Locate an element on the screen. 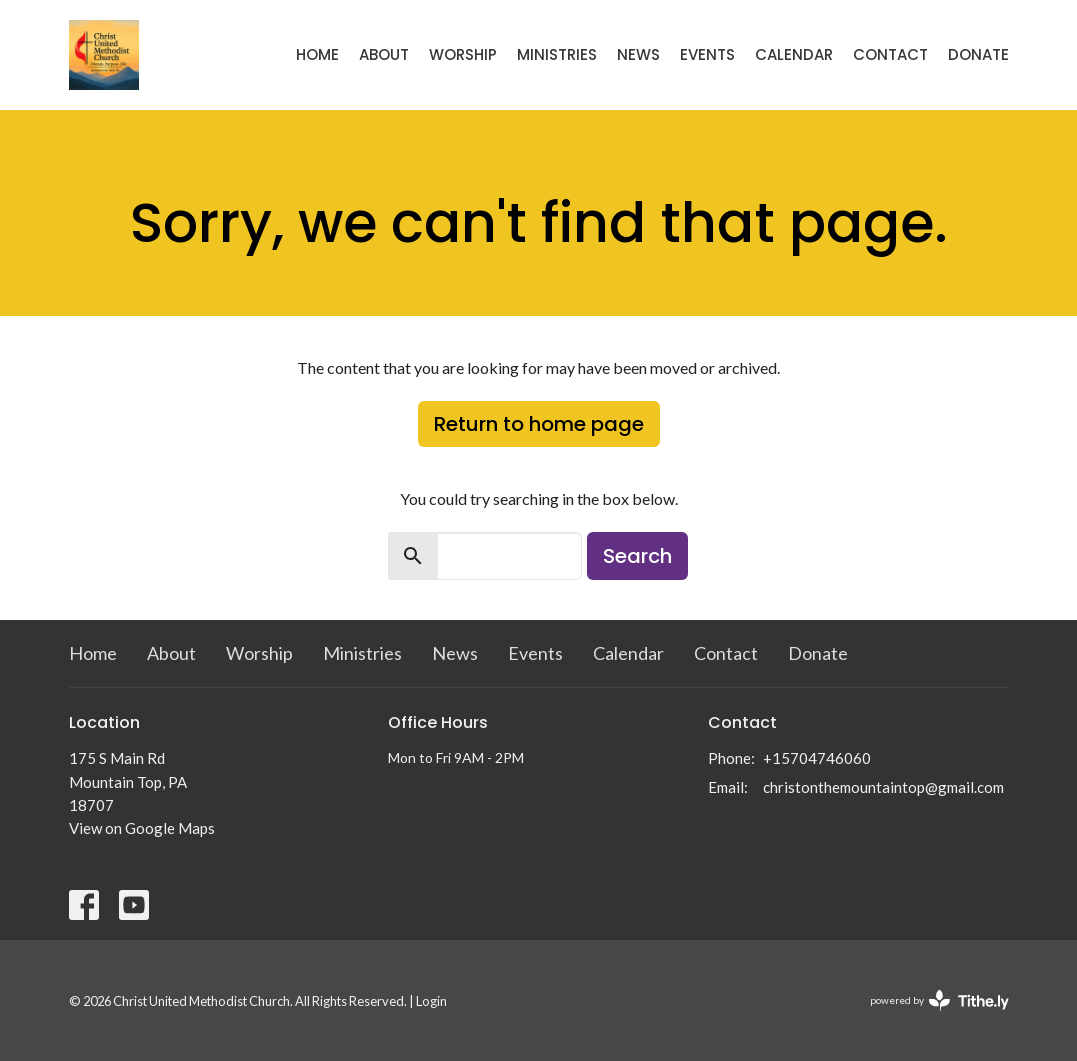 The height and width of the screenshot is (1061, 1077). Events is located at coordinates (707, 54).